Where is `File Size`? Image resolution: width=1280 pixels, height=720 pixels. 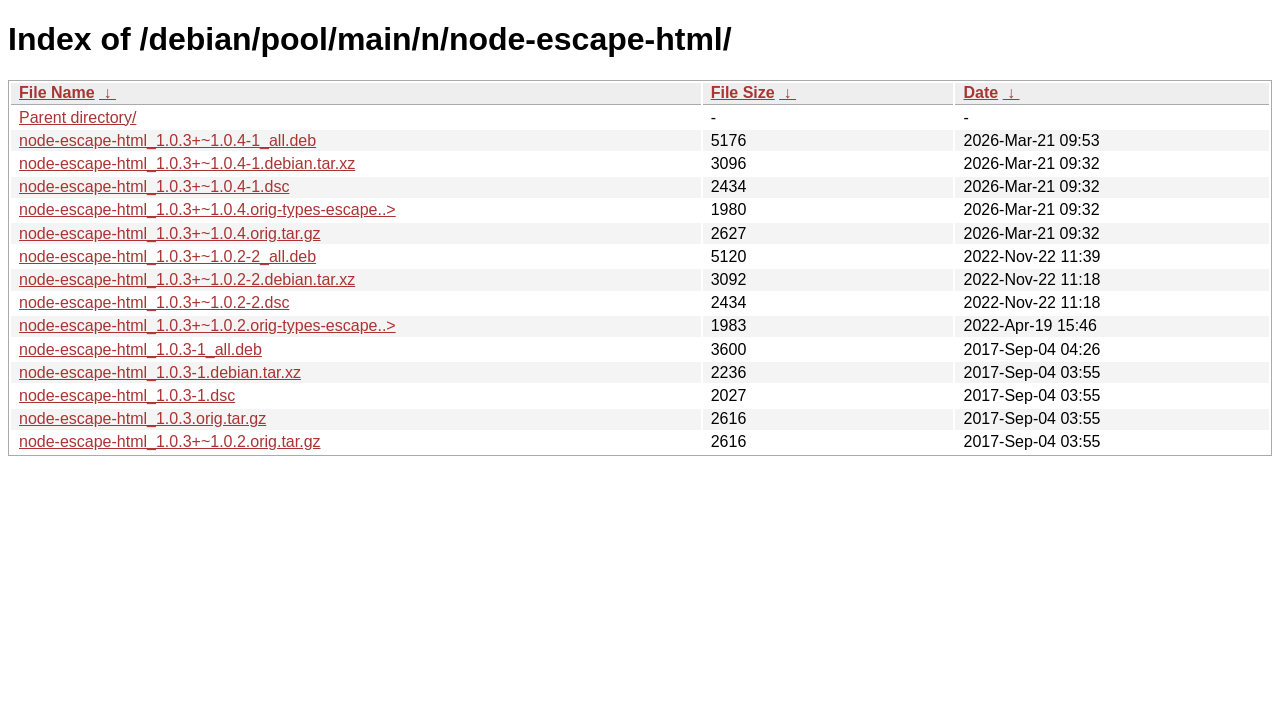 File Size is located at coordinates (743, 92).